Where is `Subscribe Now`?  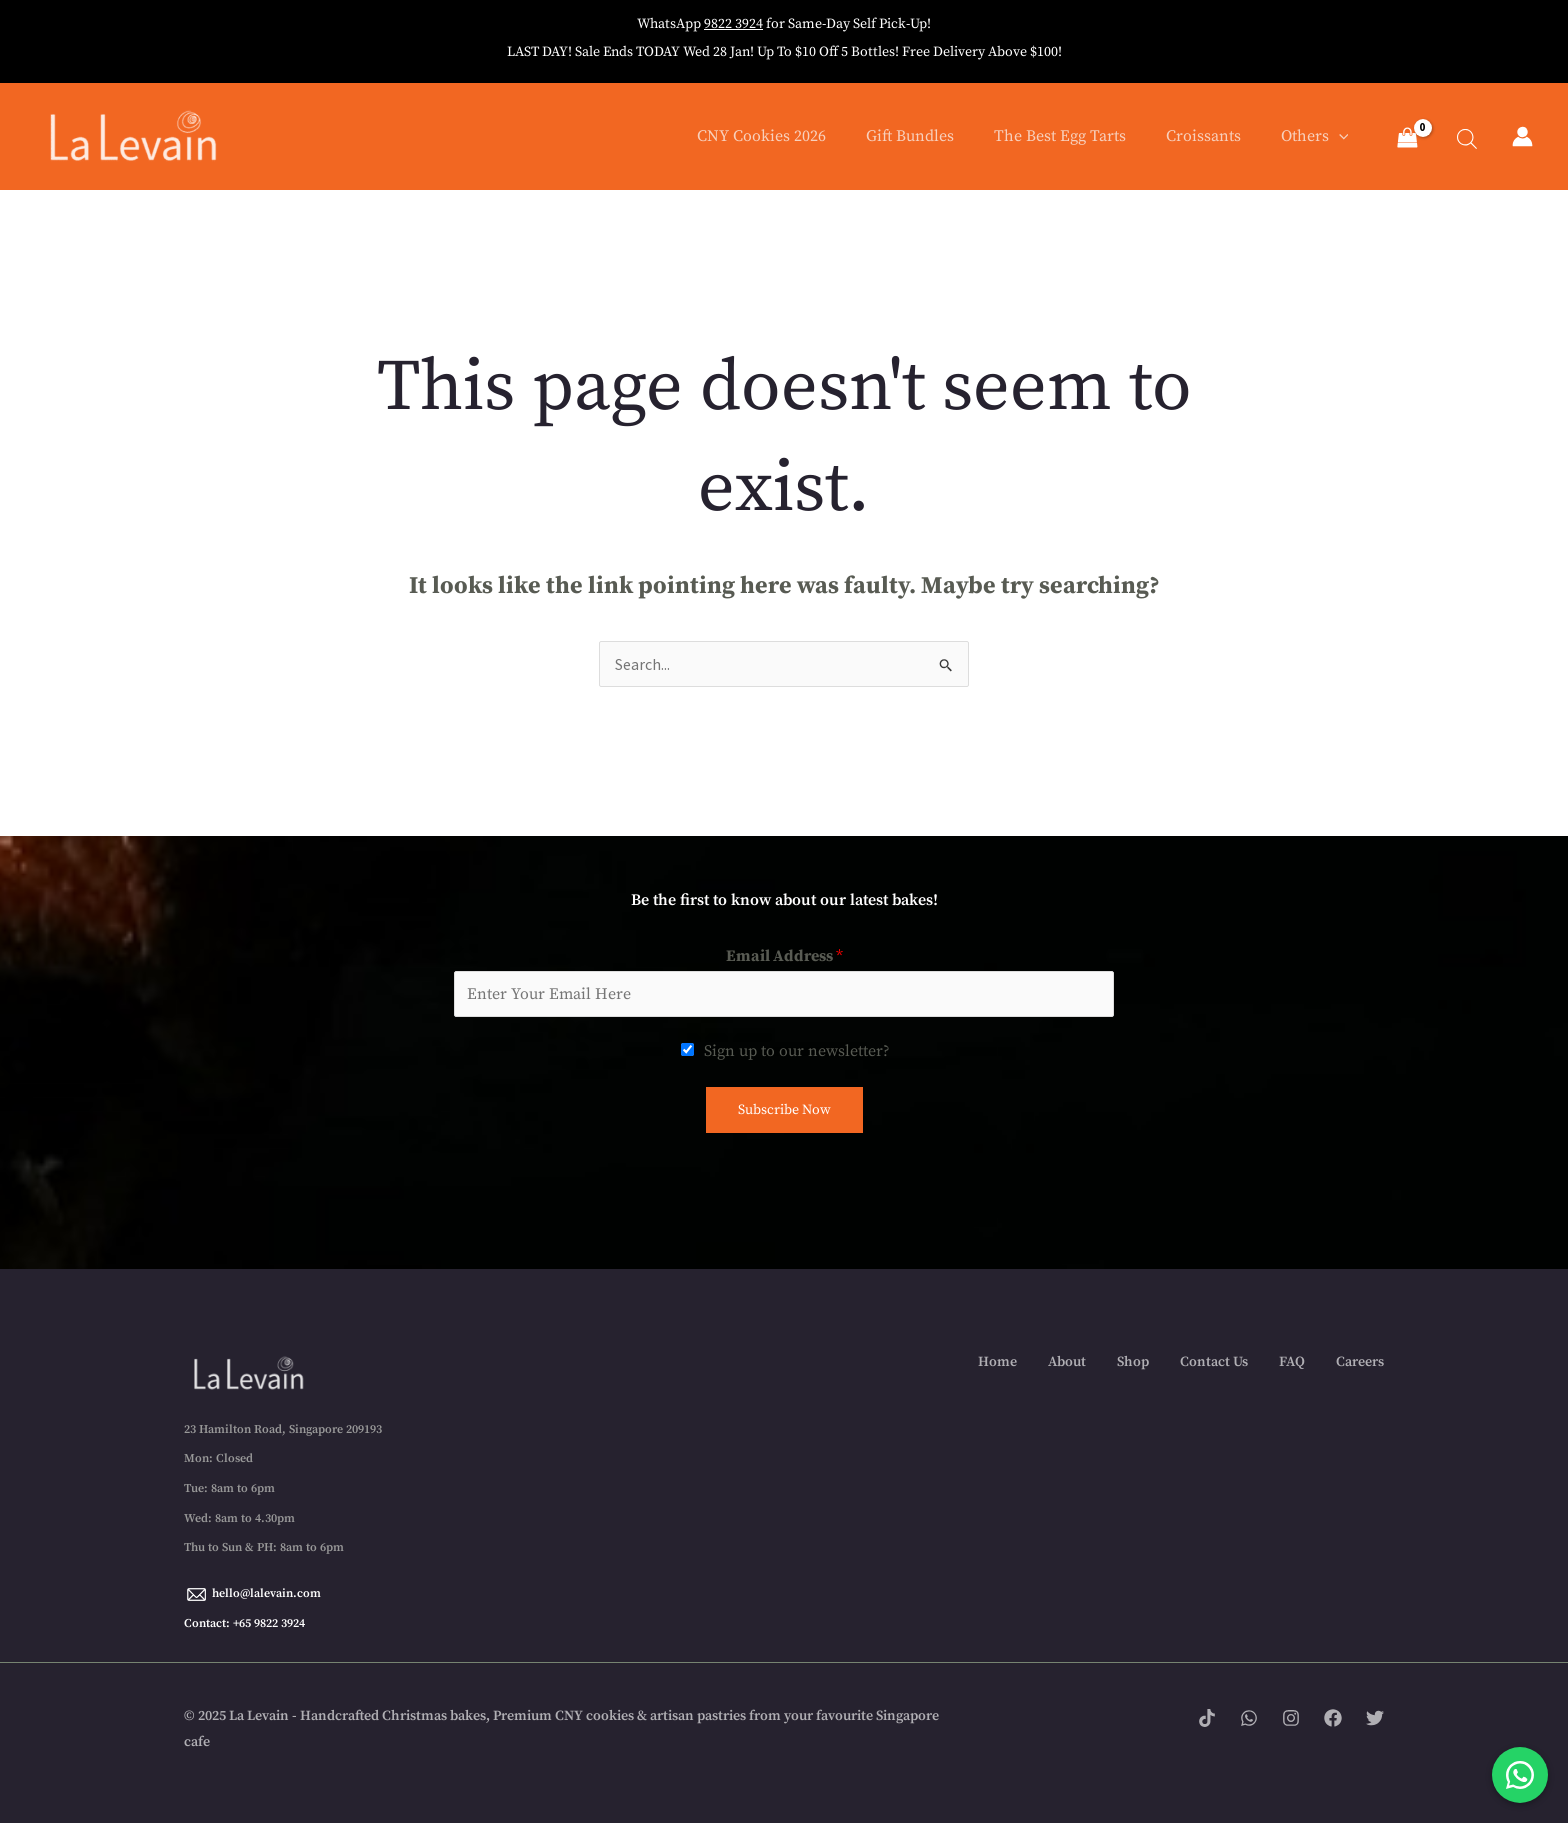
Subscribe Now is located at coordinates (784, 1110).